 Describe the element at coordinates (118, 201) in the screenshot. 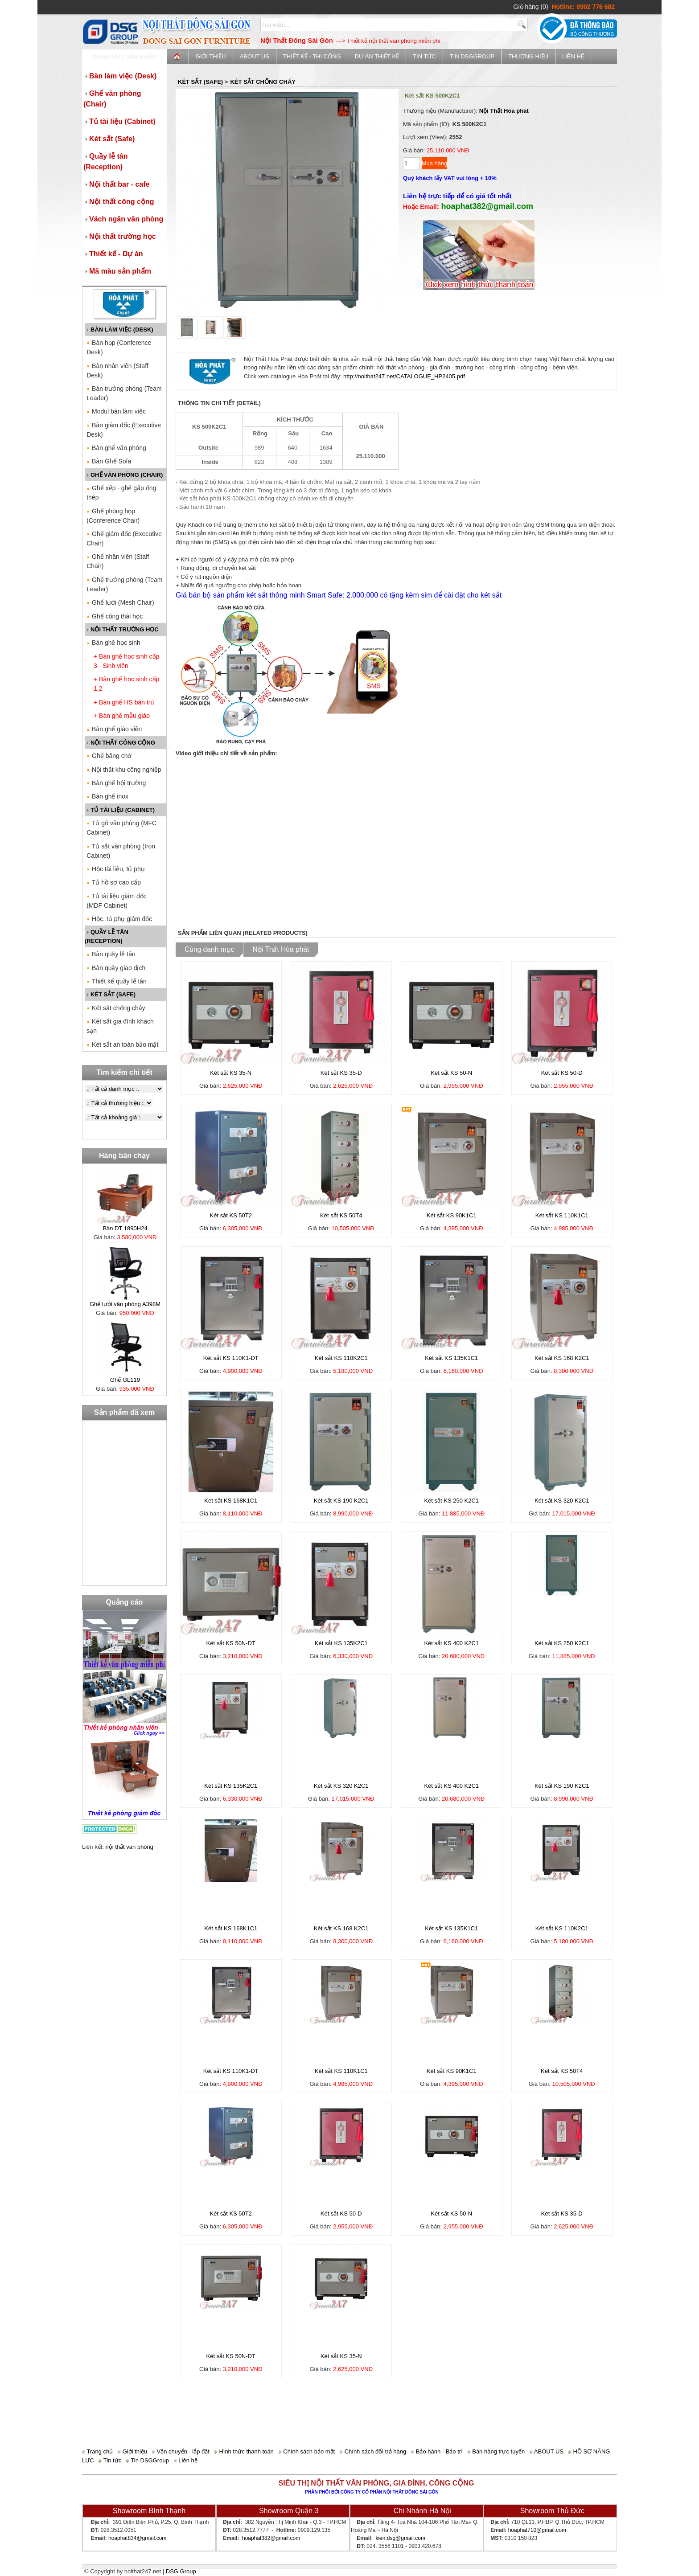

I see `Nội thất công cộng` at that location.